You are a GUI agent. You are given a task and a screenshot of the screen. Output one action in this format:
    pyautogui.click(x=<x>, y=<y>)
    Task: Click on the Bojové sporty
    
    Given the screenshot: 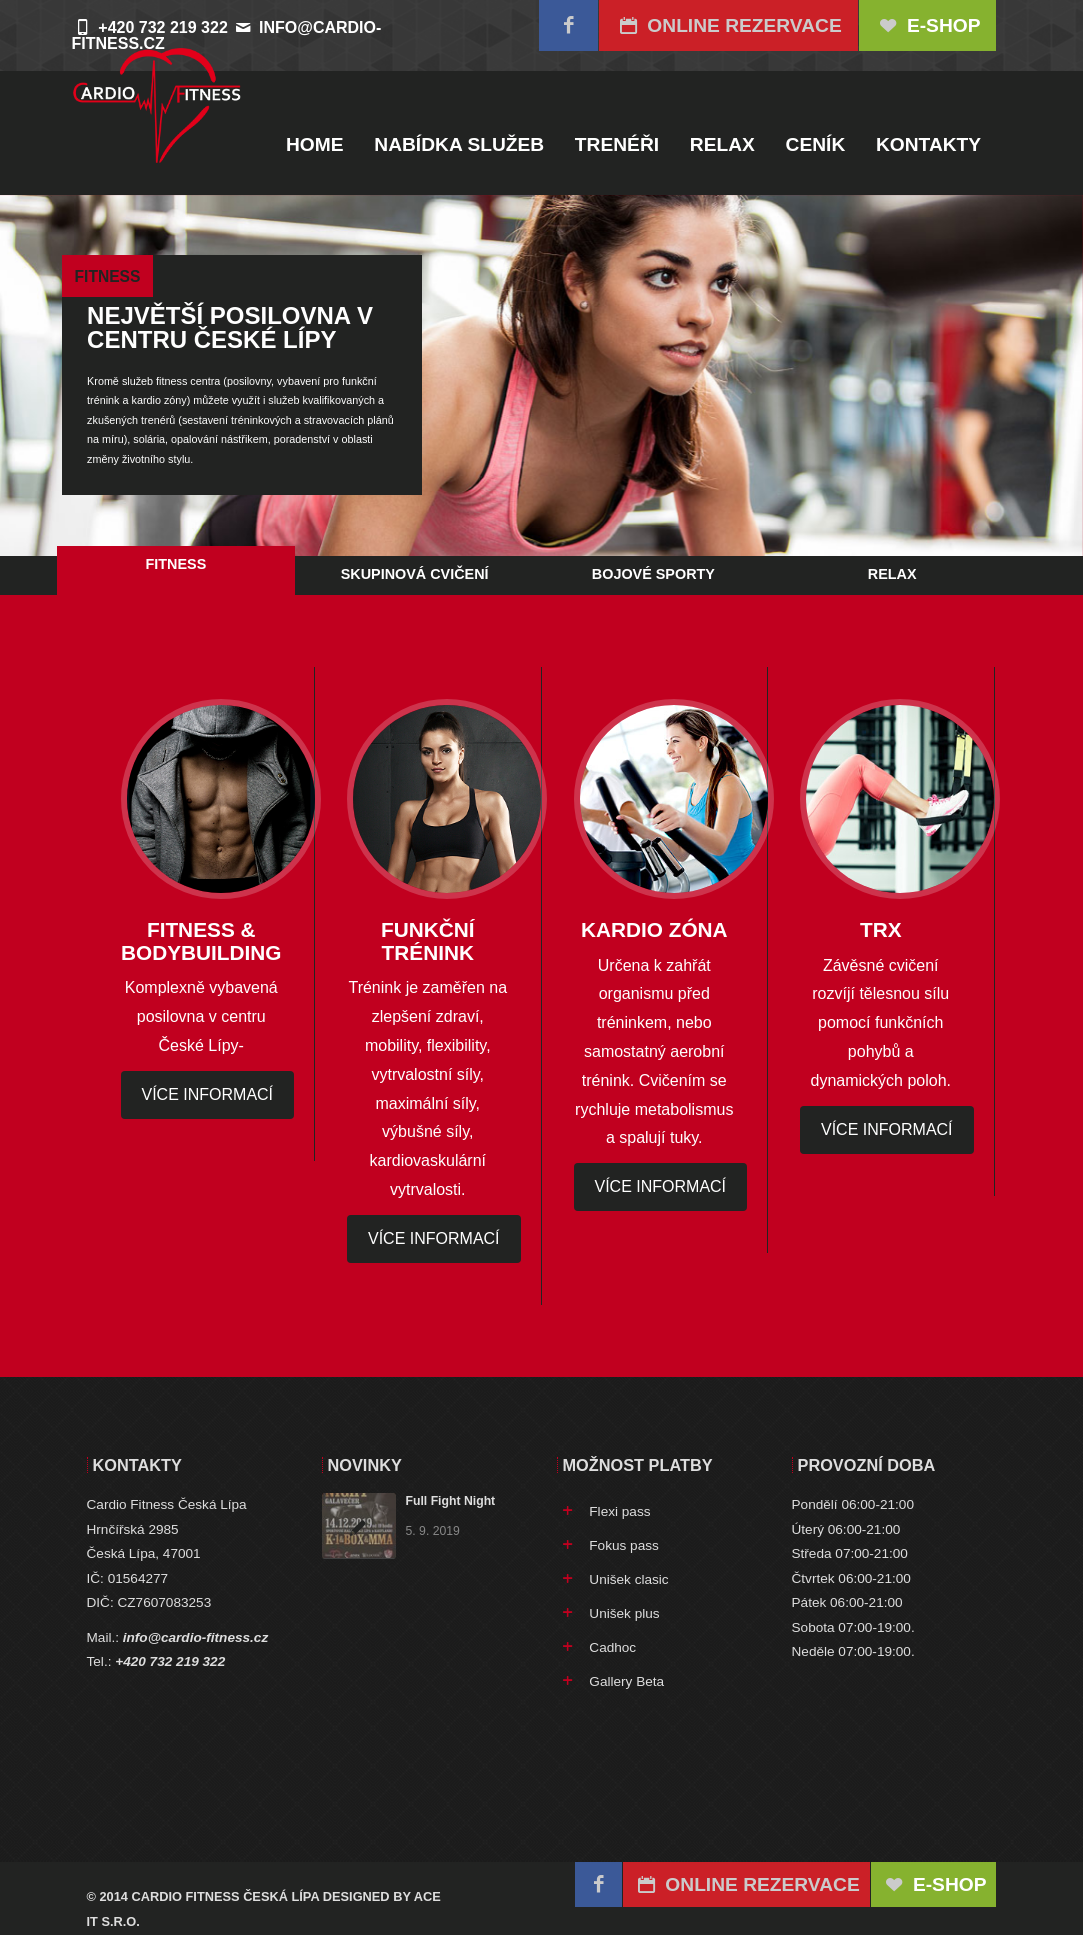 What is the action you would take?
    pyautogui.click(x=653, y=574)
    